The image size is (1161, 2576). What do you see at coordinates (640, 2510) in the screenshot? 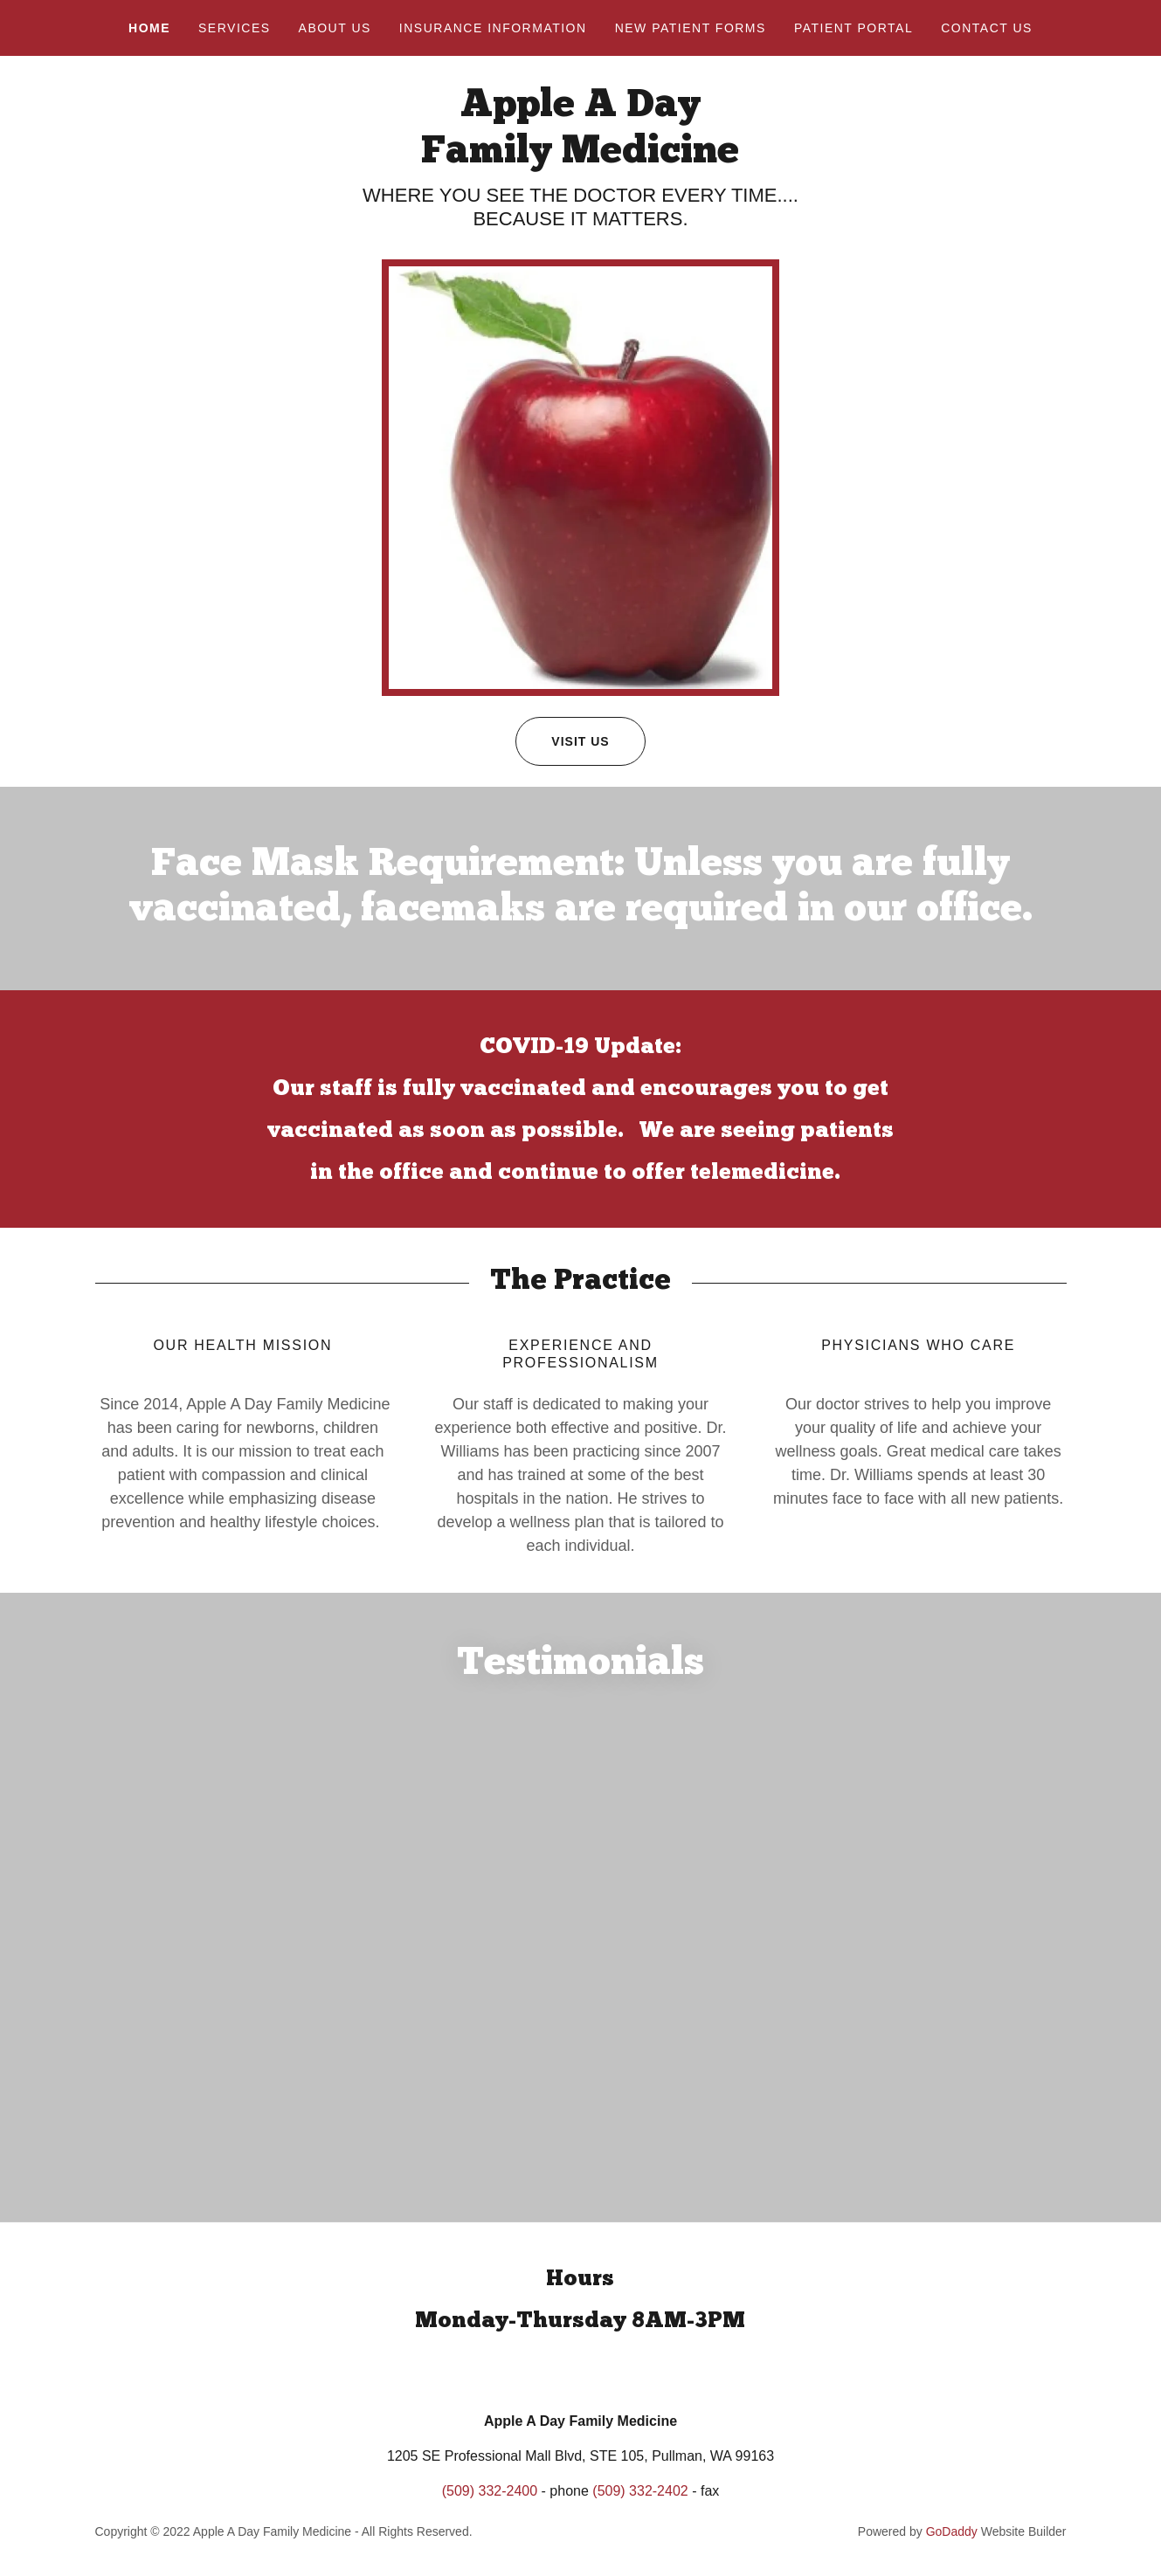
I see `(509) 332-2402 [link]` at bounding box center [640, 2510].